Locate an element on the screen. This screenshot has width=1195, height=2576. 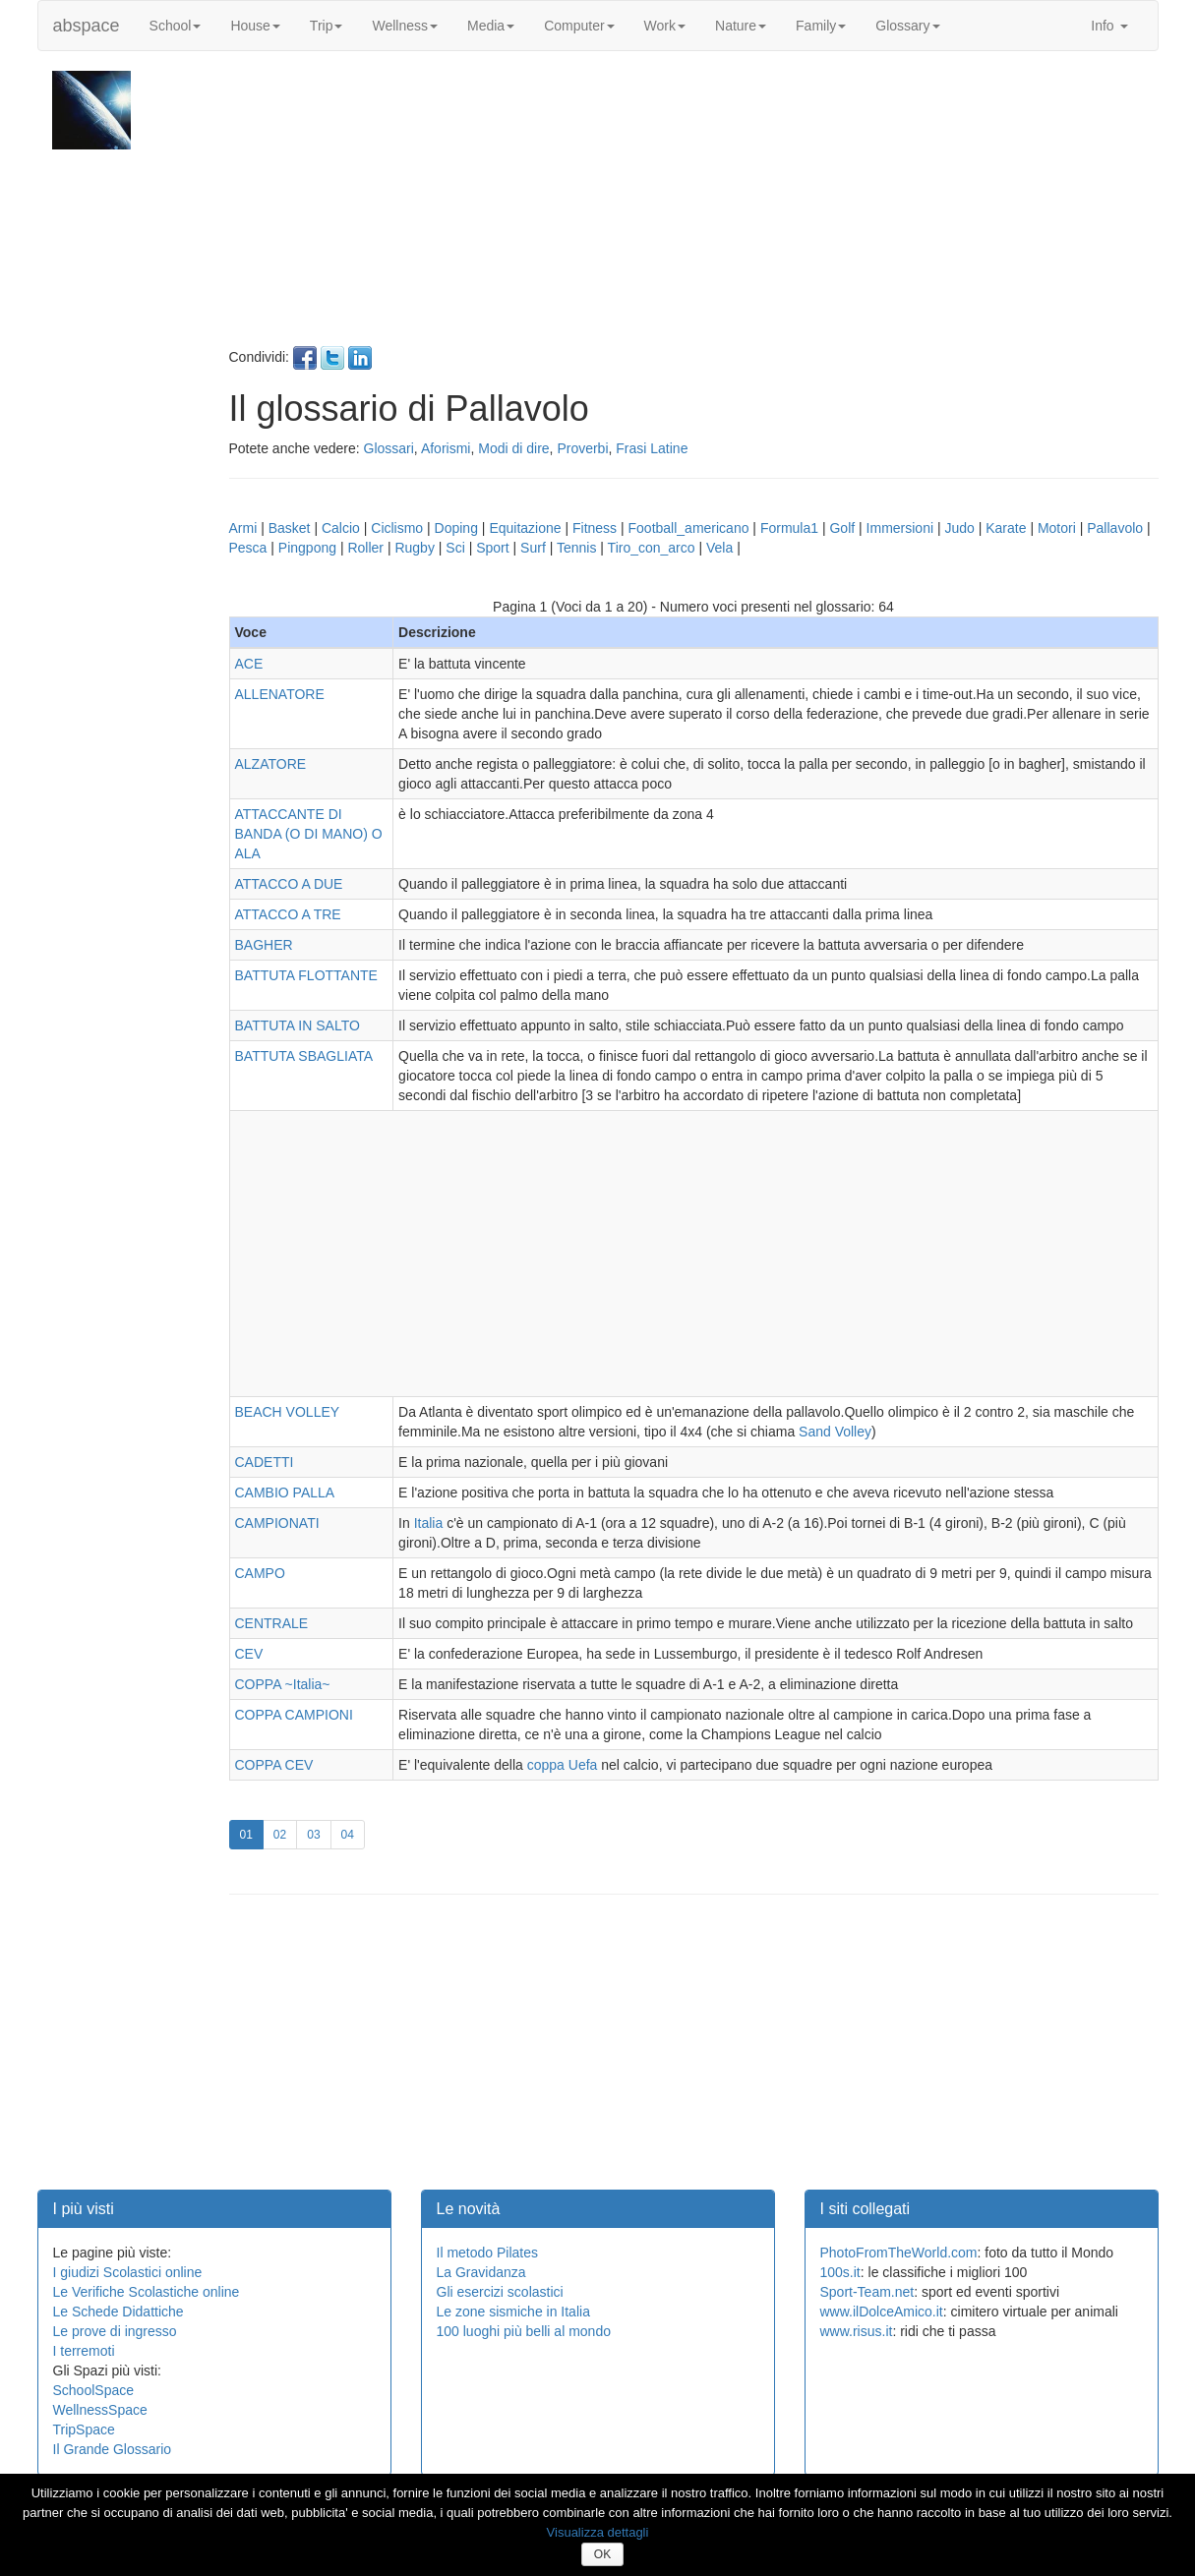
Le Verifiche Scolastiche online is located at coordinates (146, 2292).